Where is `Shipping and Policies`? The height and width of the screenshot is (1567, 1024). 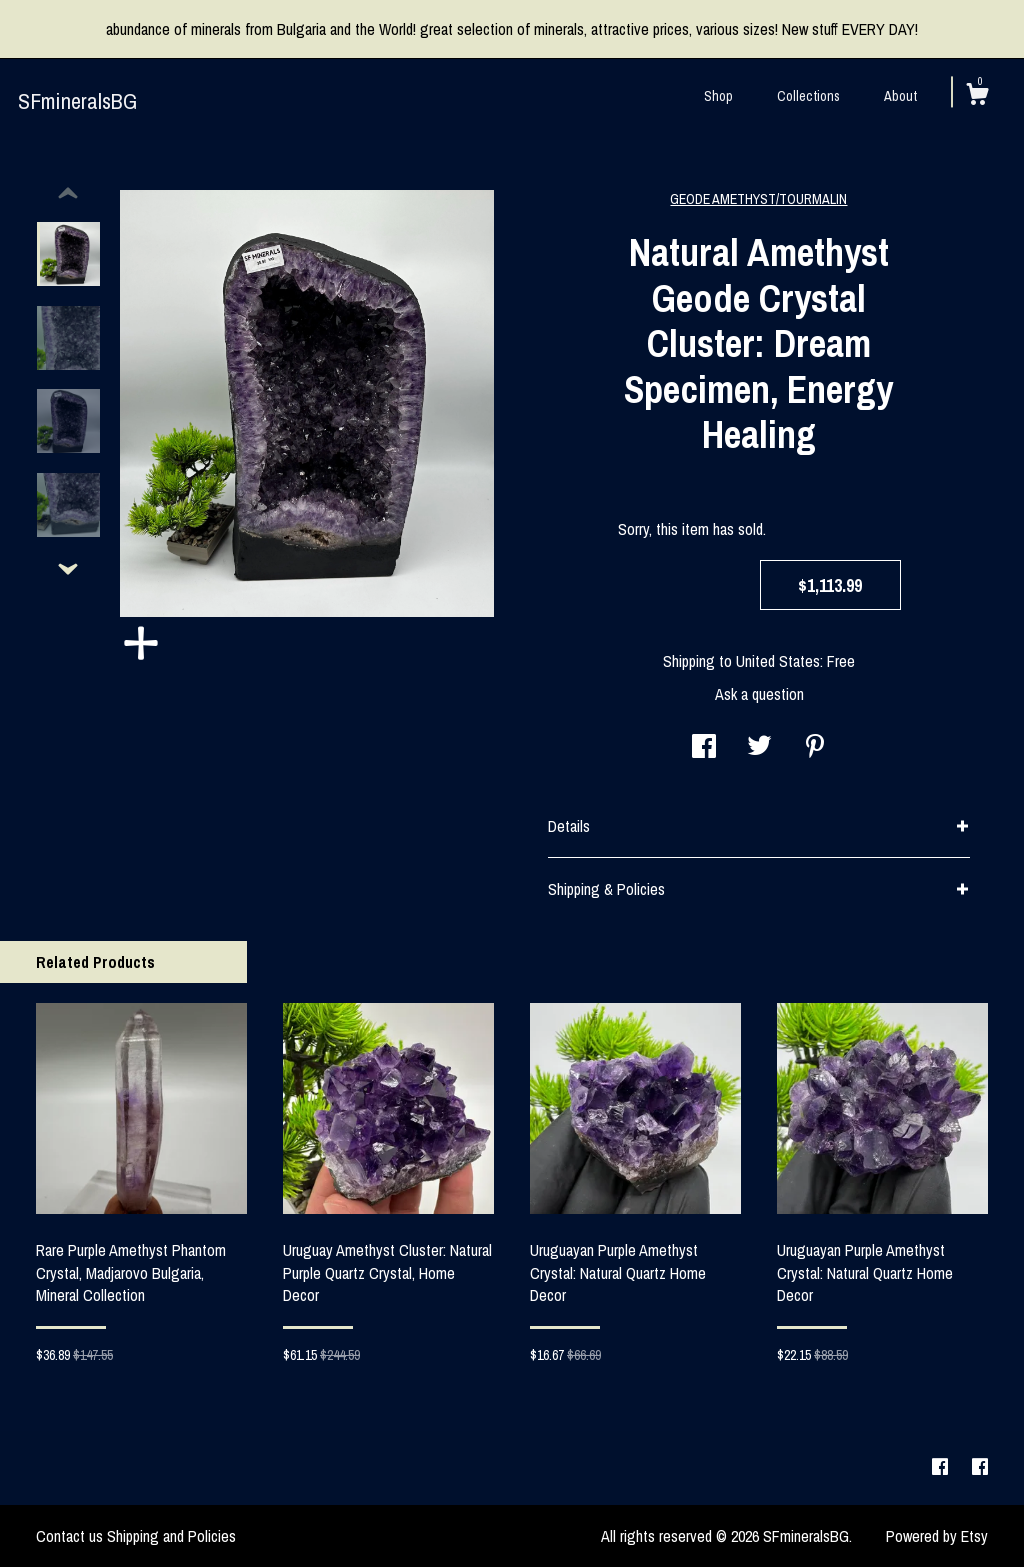
Shipping and Policies is located at coordinates (171, 1536).